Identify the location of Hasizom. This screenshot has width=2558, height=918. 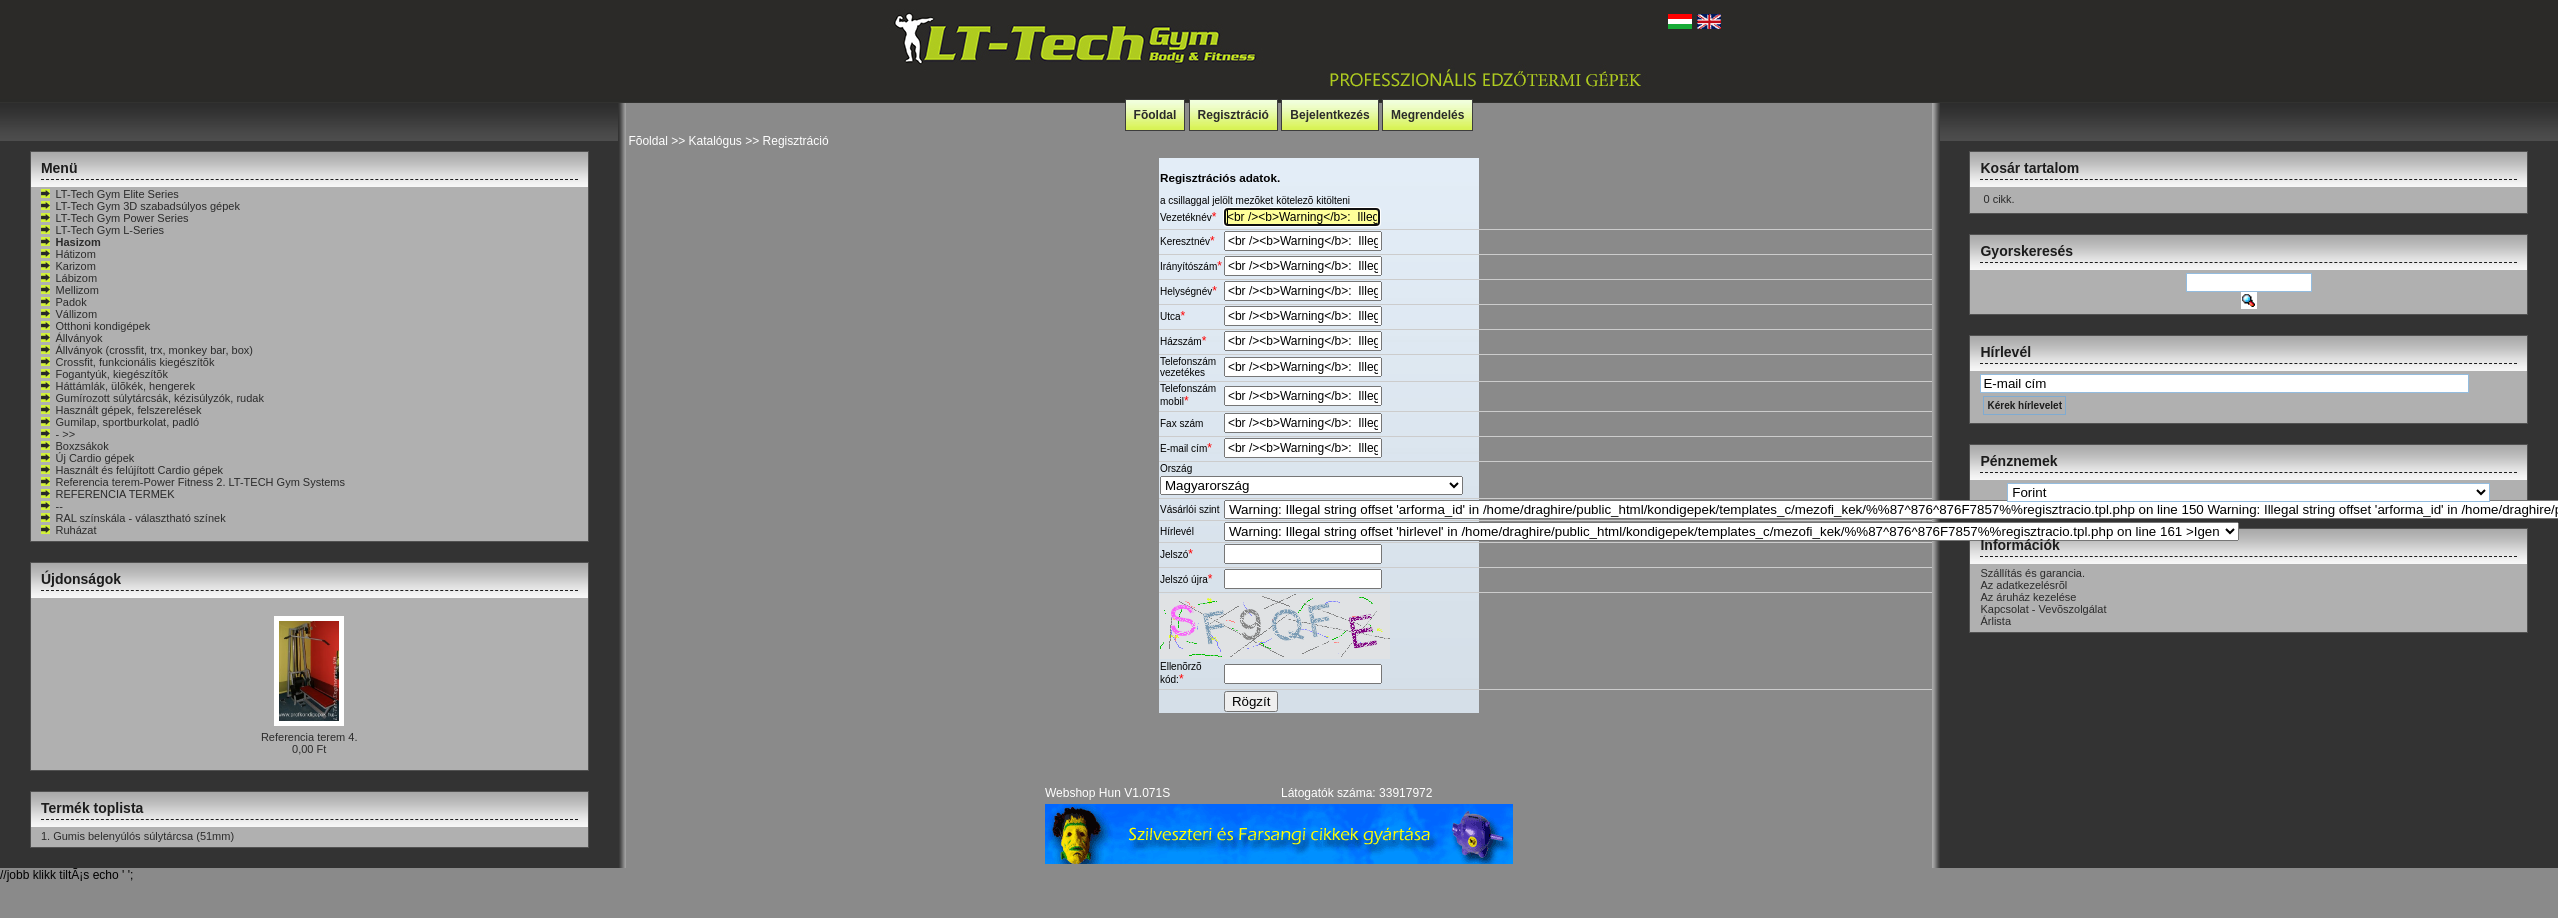
(69, 242).